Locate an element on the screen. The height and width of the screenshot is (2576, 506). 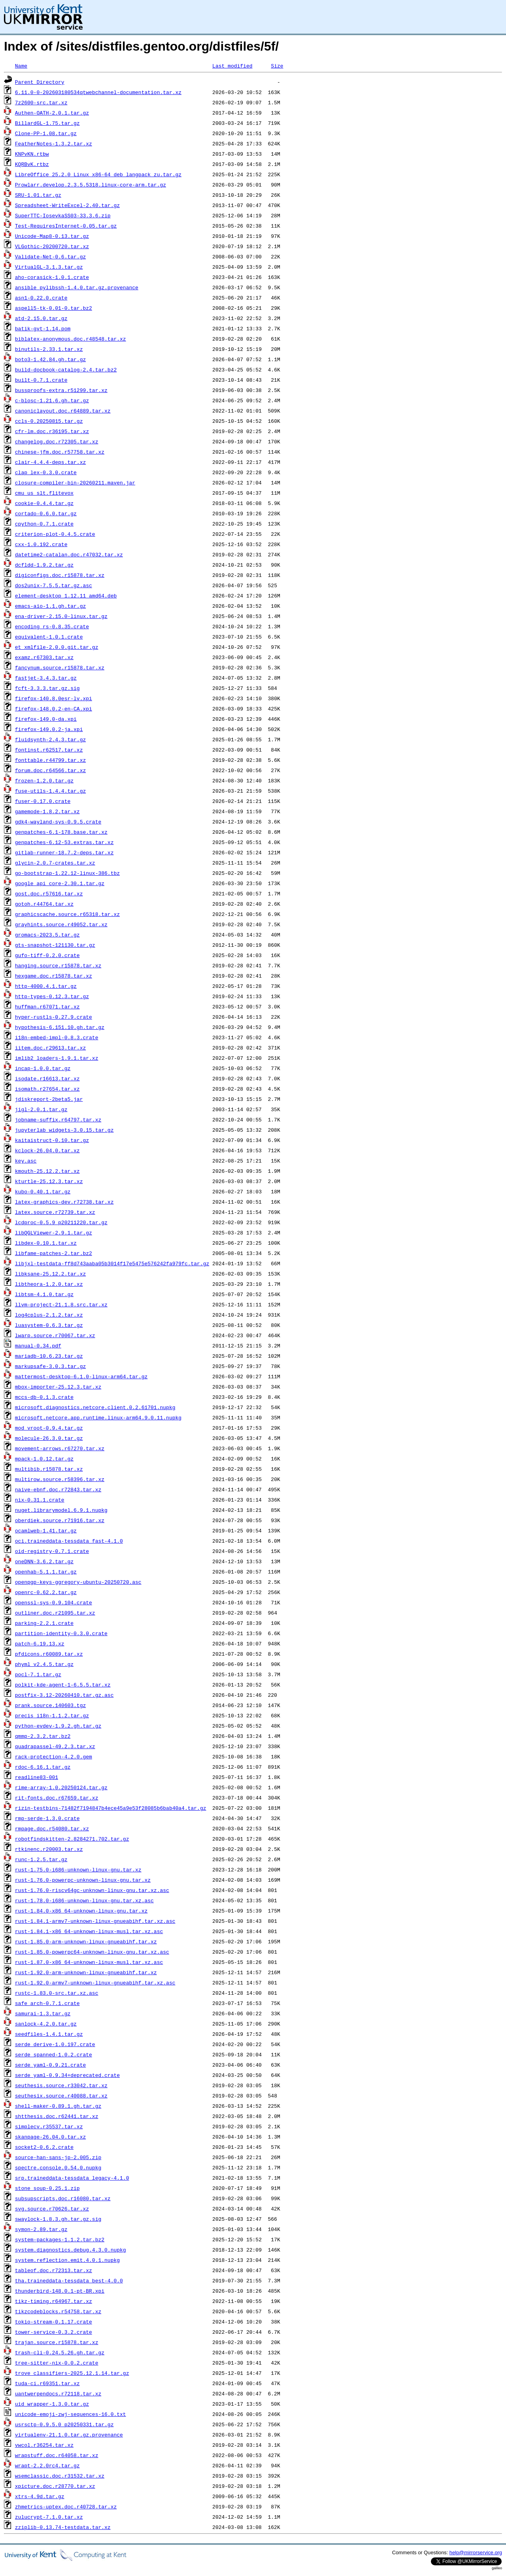
firefox-140.8.0esr-lv.xpi is located at coordinates (53, 698).